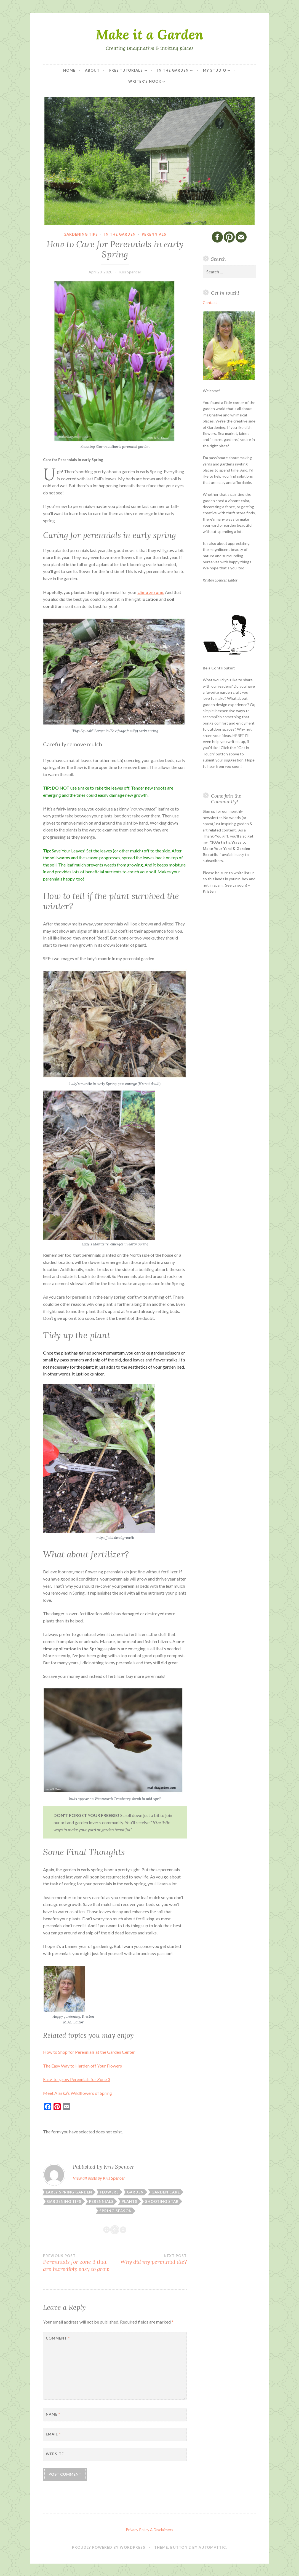  I want to click on Perennials, so click(154, 234).